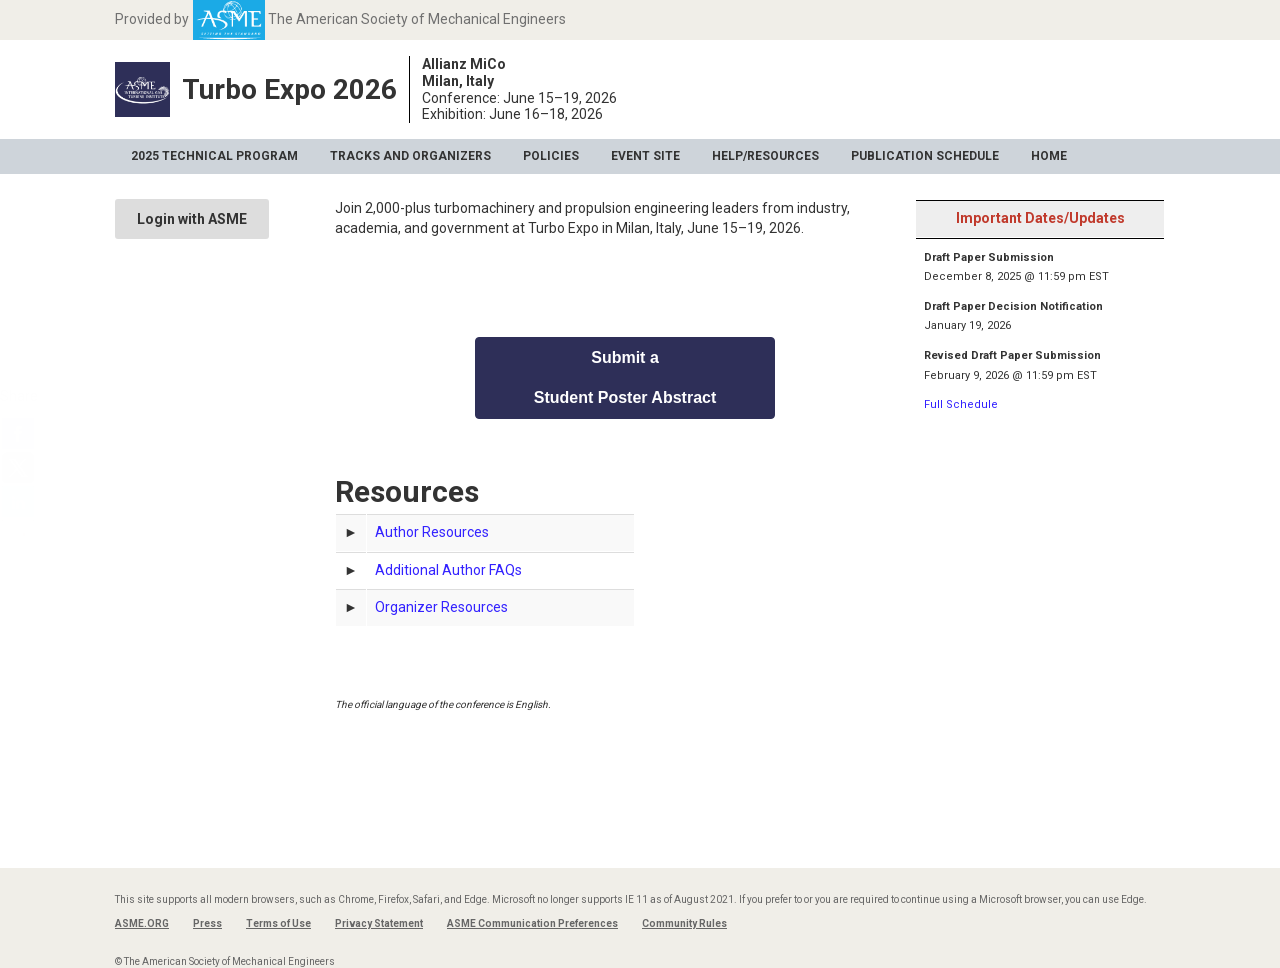 Image resolution: width=1280 pixels, height=968 pixels. Describe the element at coordinates (551, 156) in the screenshot. I see `Policies` at that location.